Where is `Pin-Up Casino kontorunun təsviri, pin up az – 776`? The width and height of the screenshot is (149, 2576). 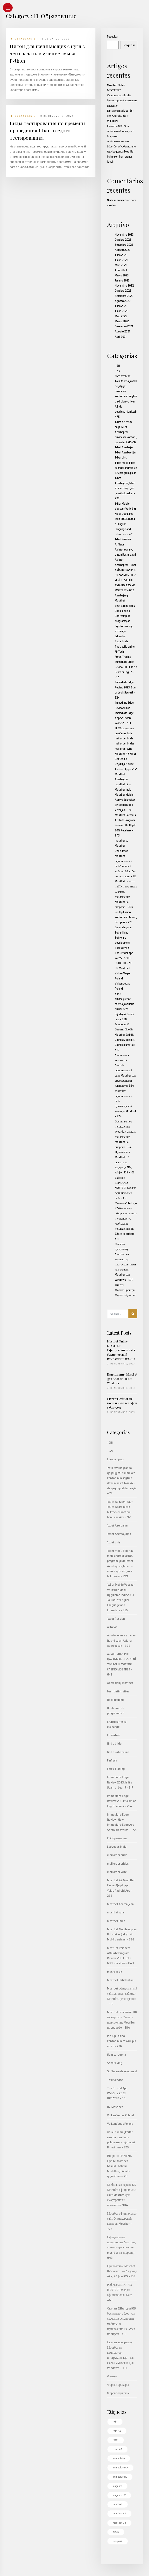
Pin-Up Casino kontorunun təsviri, pin up az – 776 is located at coordinates (126, 917).